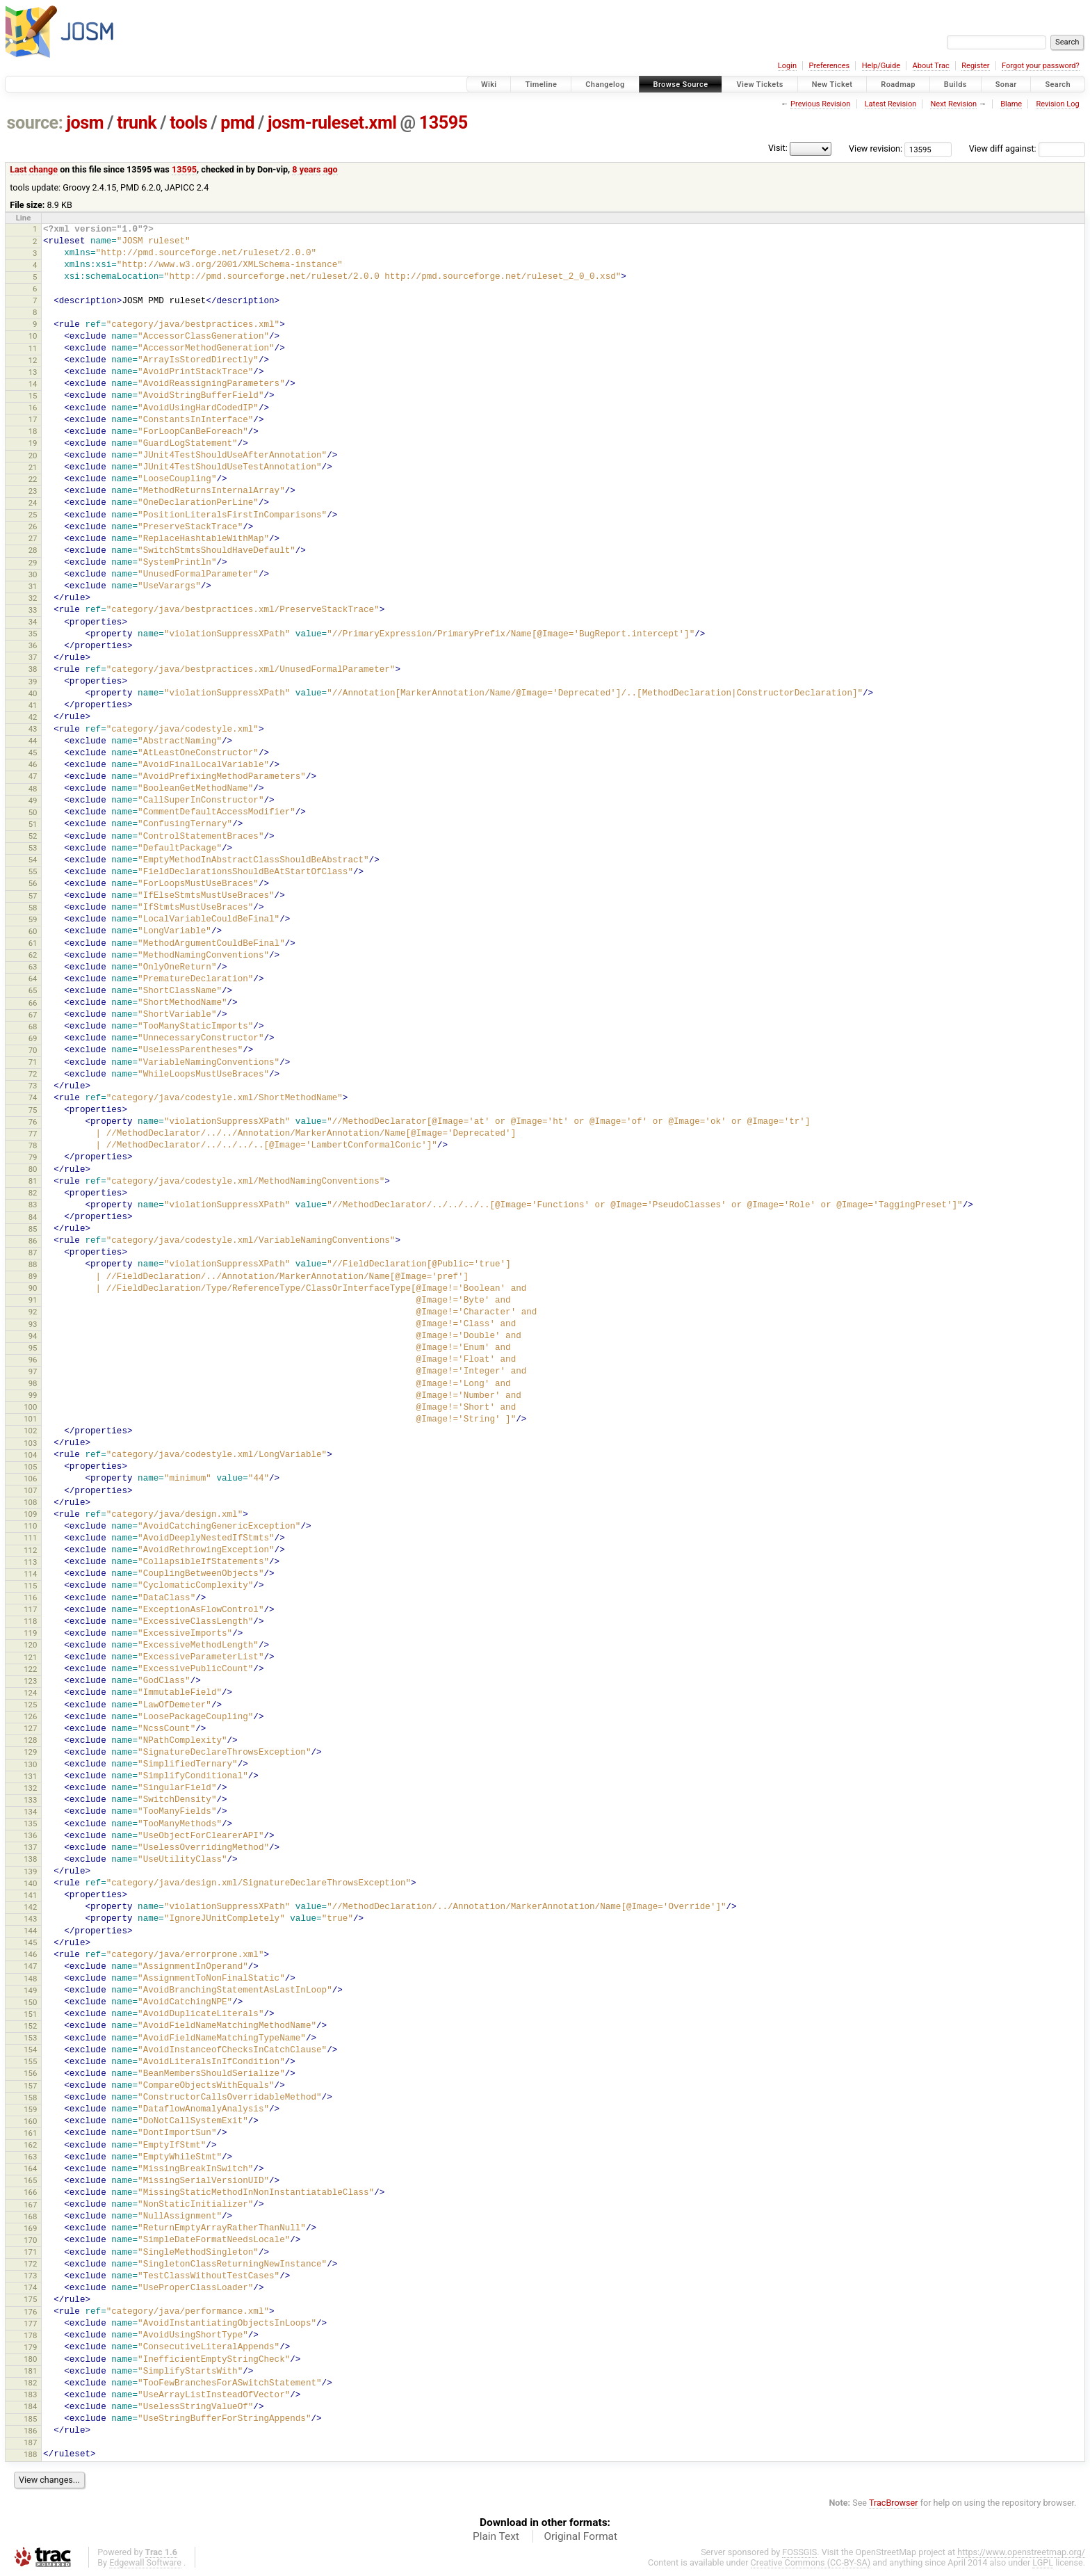 The width and height of the screenshot is (1090, 2576). Describe the element at coordinates (891, 103) in the screenshot. I see `Latest Revision` at that location.